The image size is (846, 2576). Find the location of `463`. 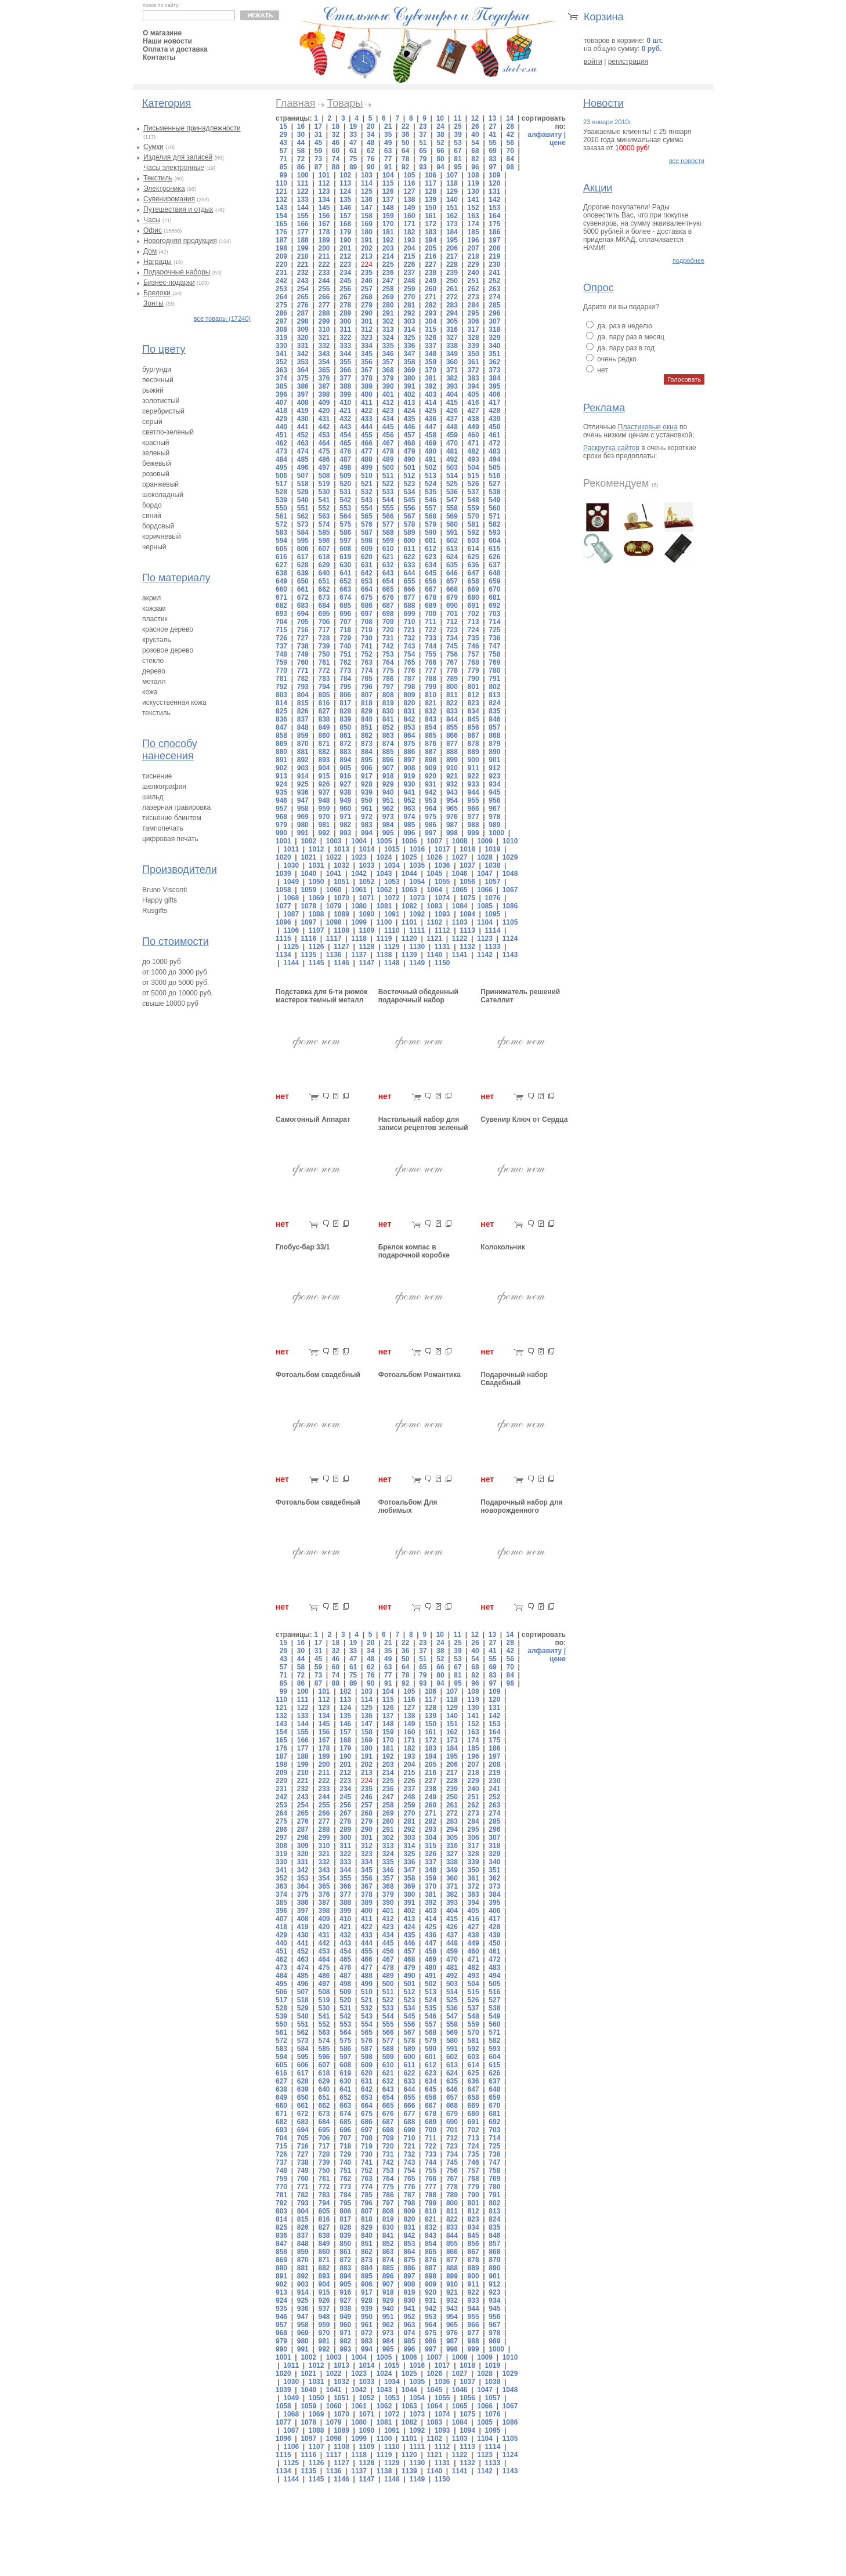

463 is located at coordinates (303, 443).